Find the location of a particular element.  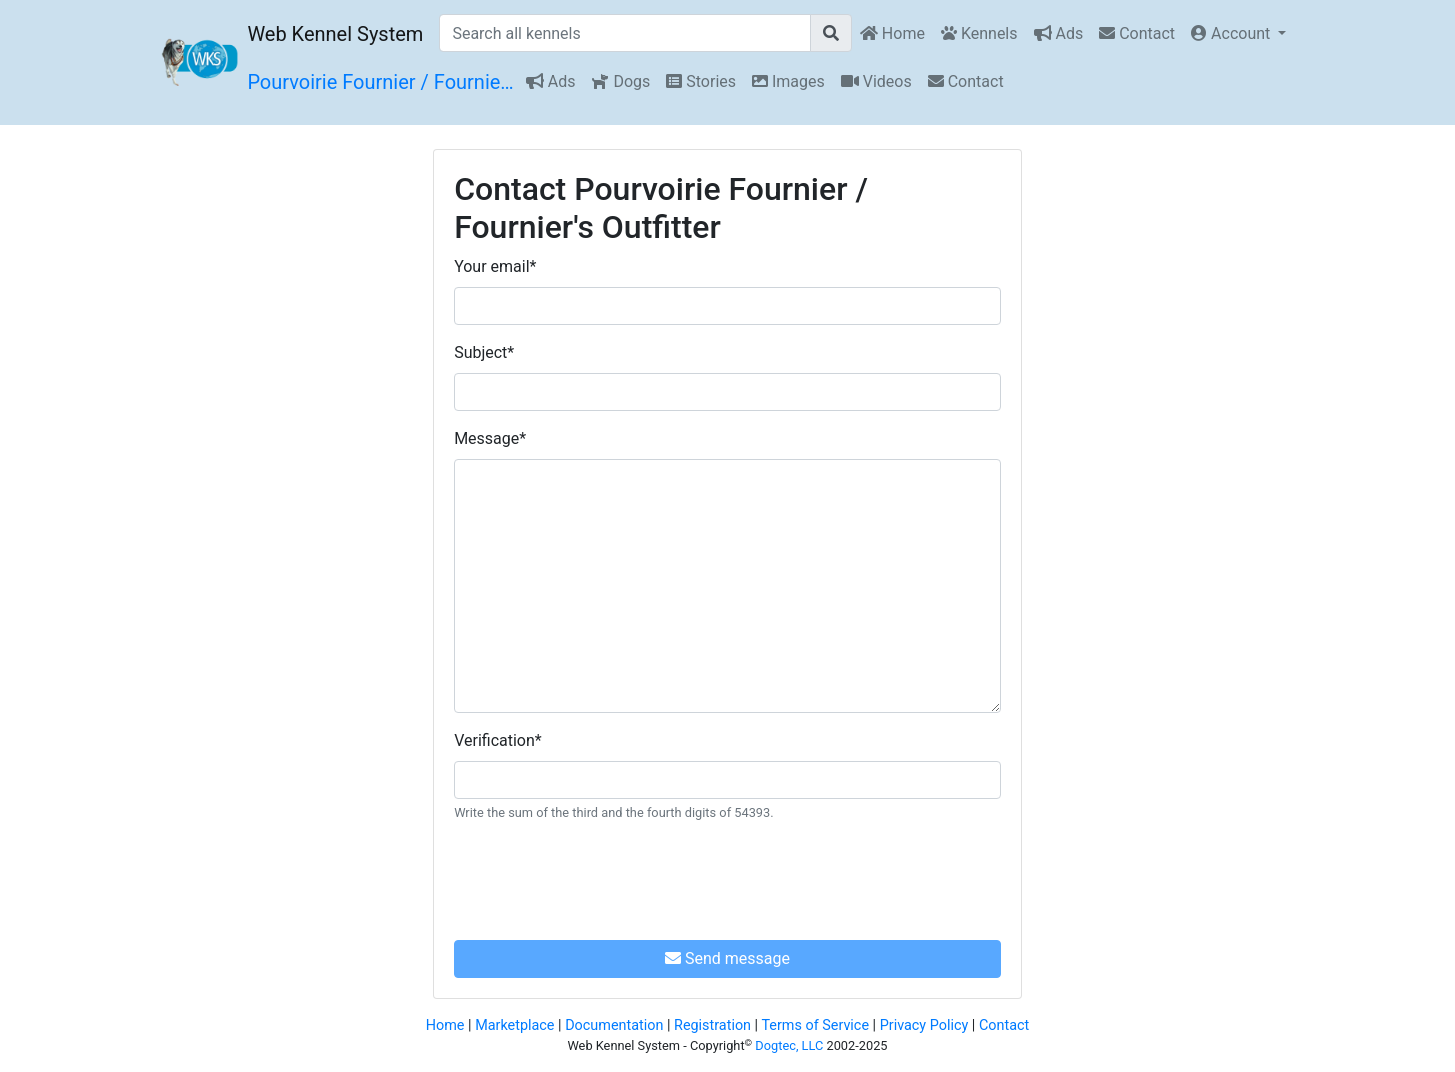

Marketplace is located at coordinates (514, 1025).